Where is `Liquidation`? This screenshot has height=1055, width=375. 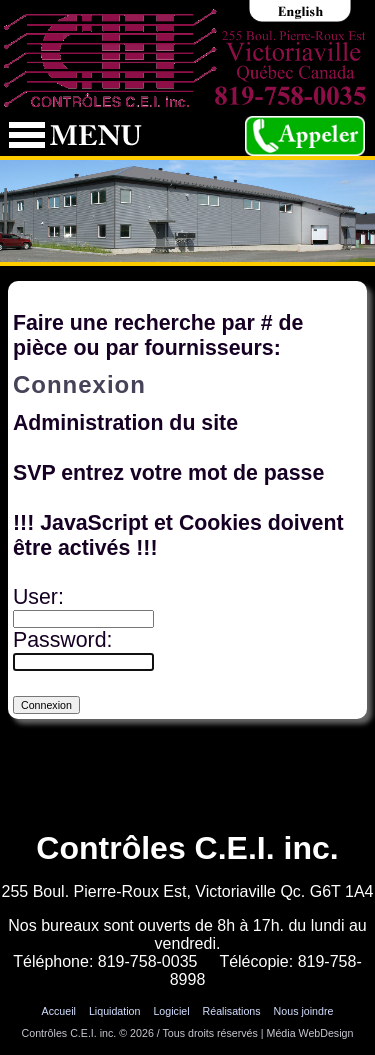
Liquidation is located at coordinates (115, 1011).